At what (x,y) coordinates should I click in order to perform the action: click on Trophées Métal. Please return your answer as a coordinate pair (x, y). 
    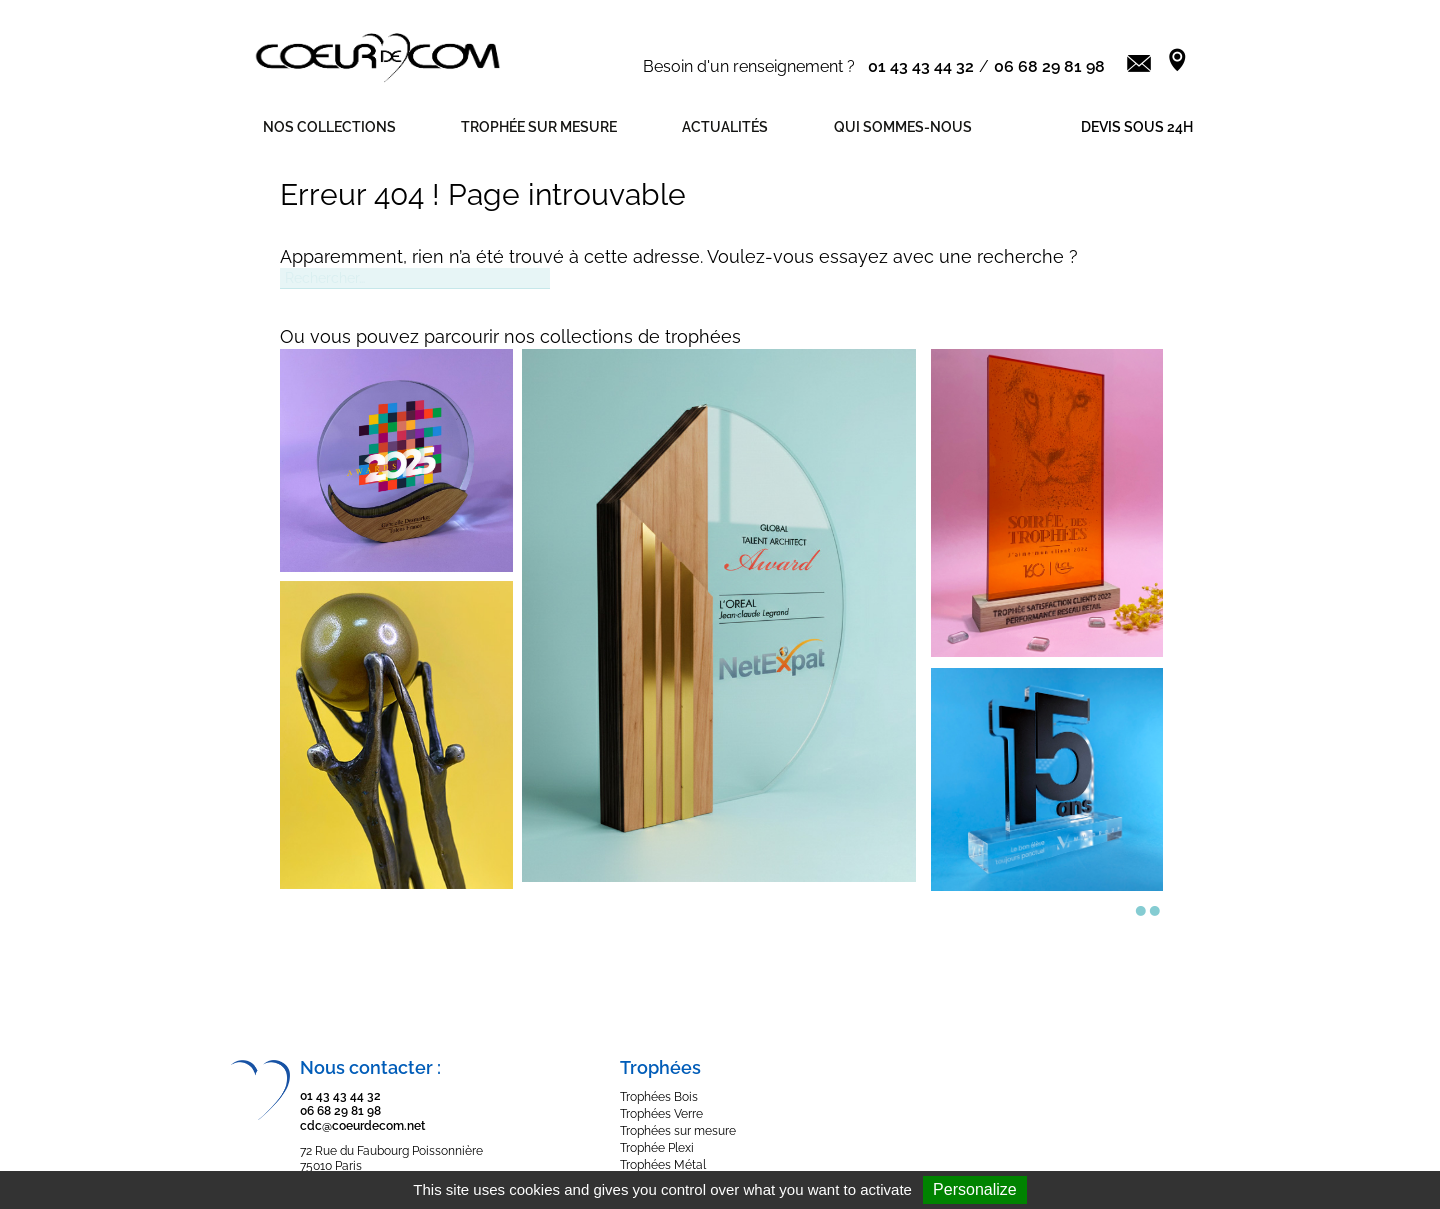
    Looking at the image, I should click on (663, 1165).